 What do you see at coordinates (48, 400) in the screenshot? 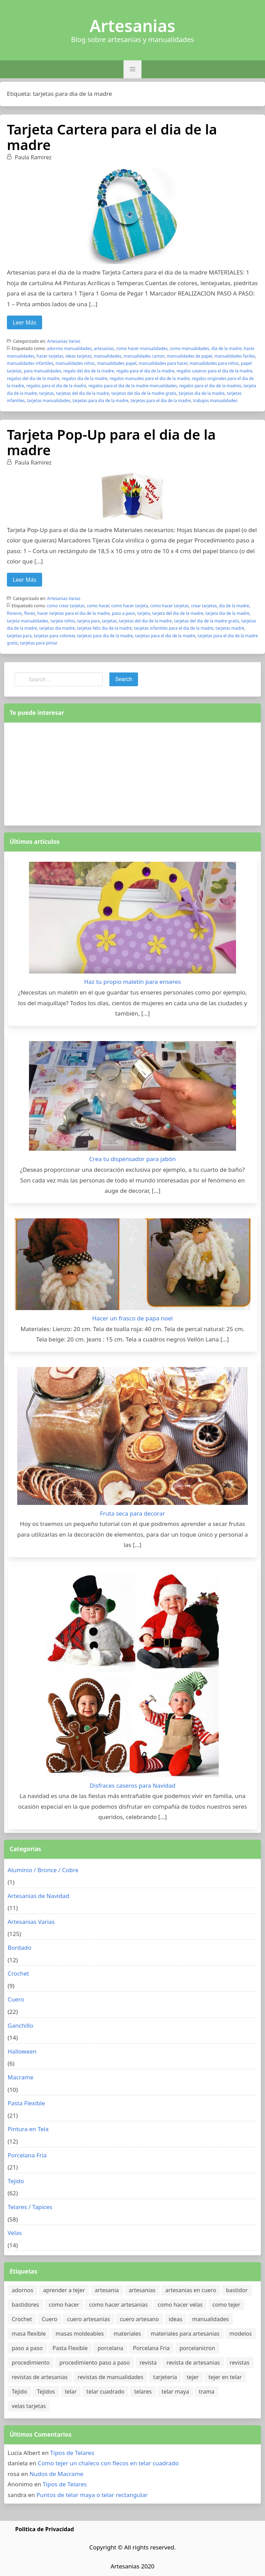
I see `tarjetas manualidades` at bounding box center [48, 400].